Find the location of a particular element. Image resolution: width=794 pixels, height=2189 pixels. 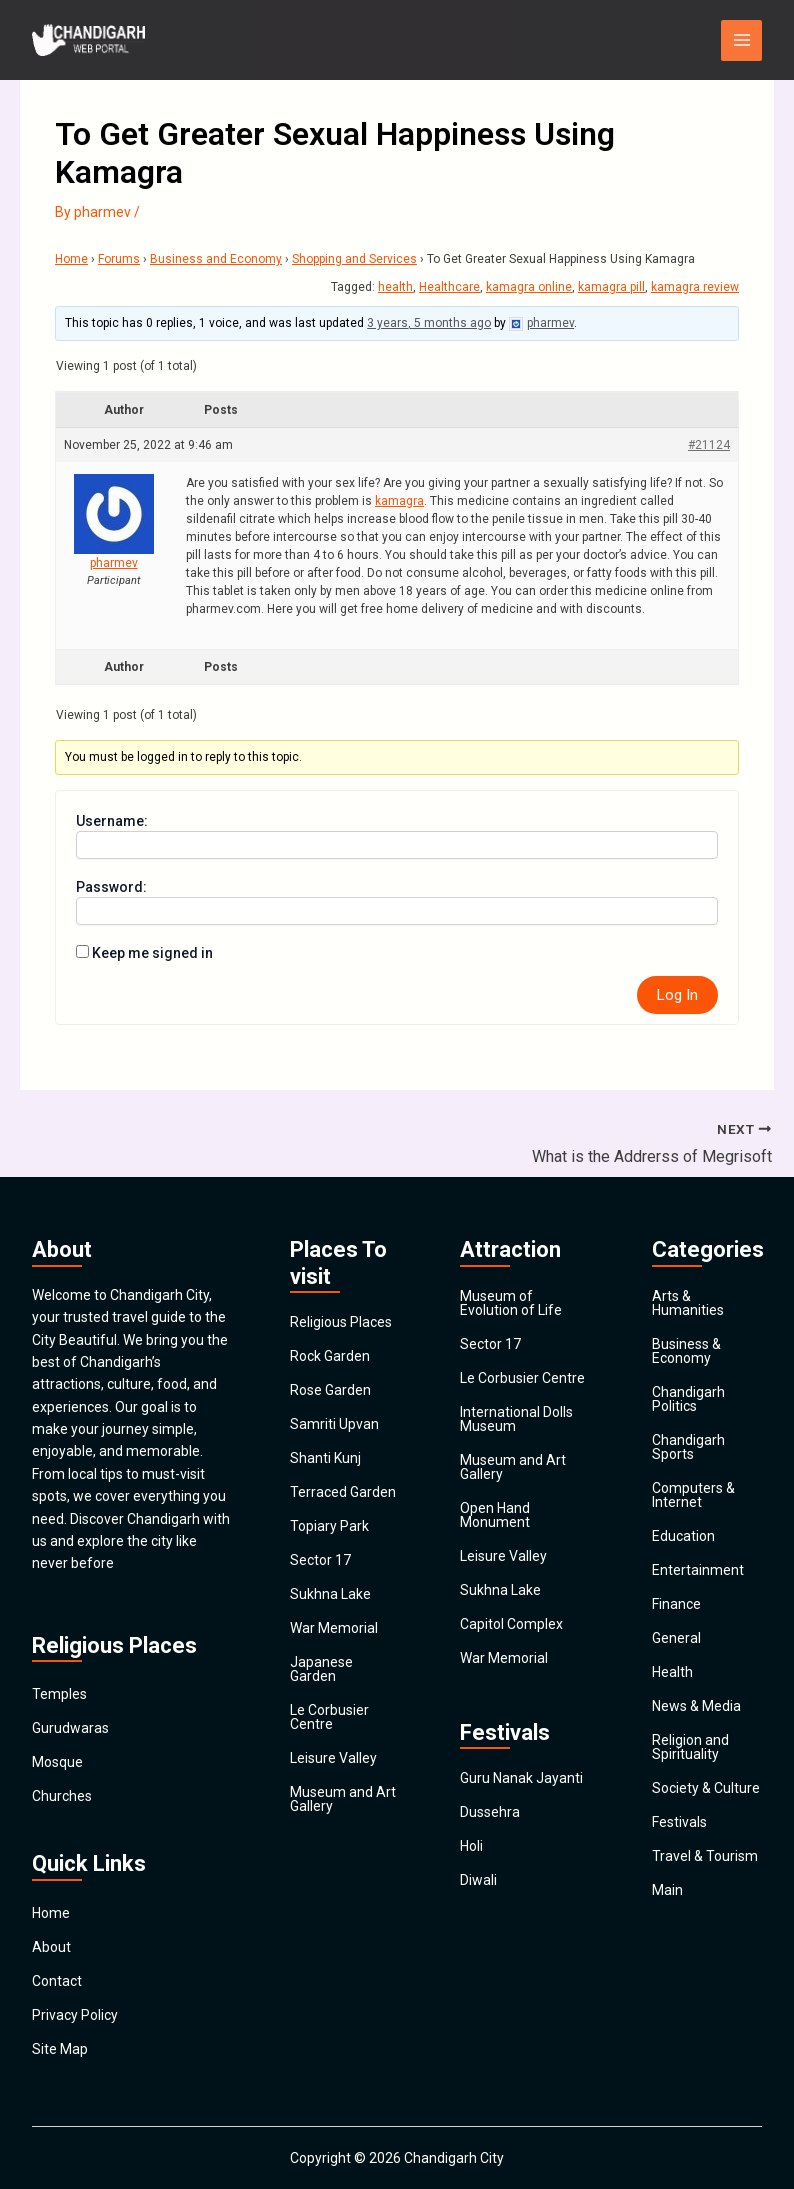

Diwali is located at coordinates (478, 1880).